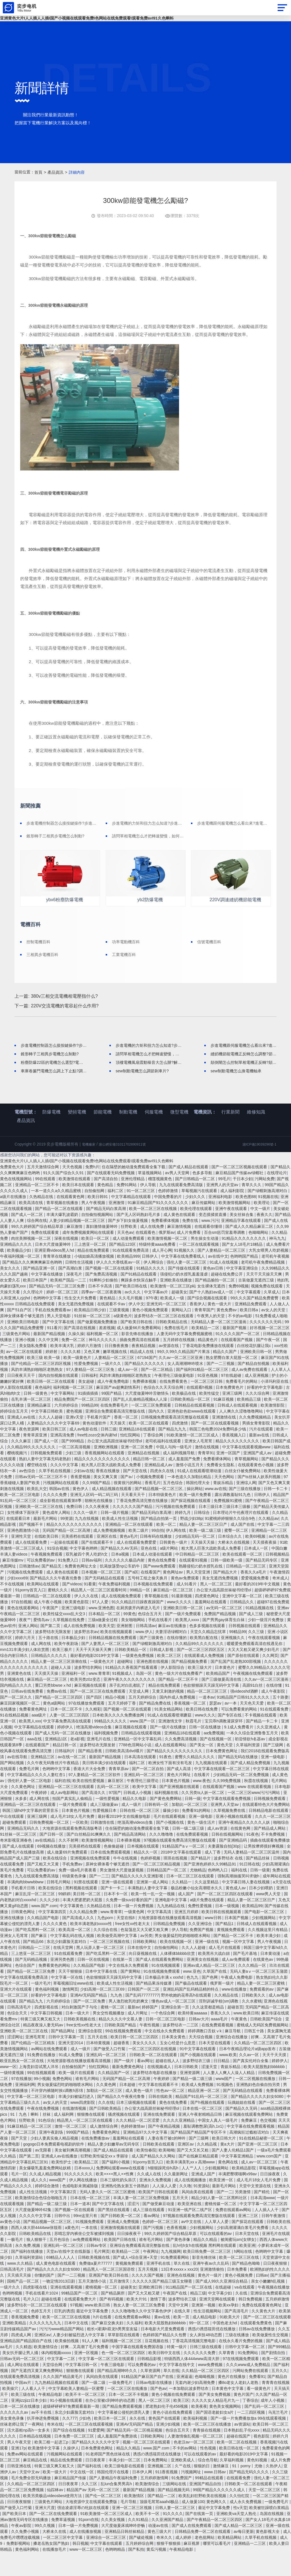  What do you see at coordinates (66, 2424) in the screenshot?
I see `91小视频在线观看` at bounding box center [66, 2424].